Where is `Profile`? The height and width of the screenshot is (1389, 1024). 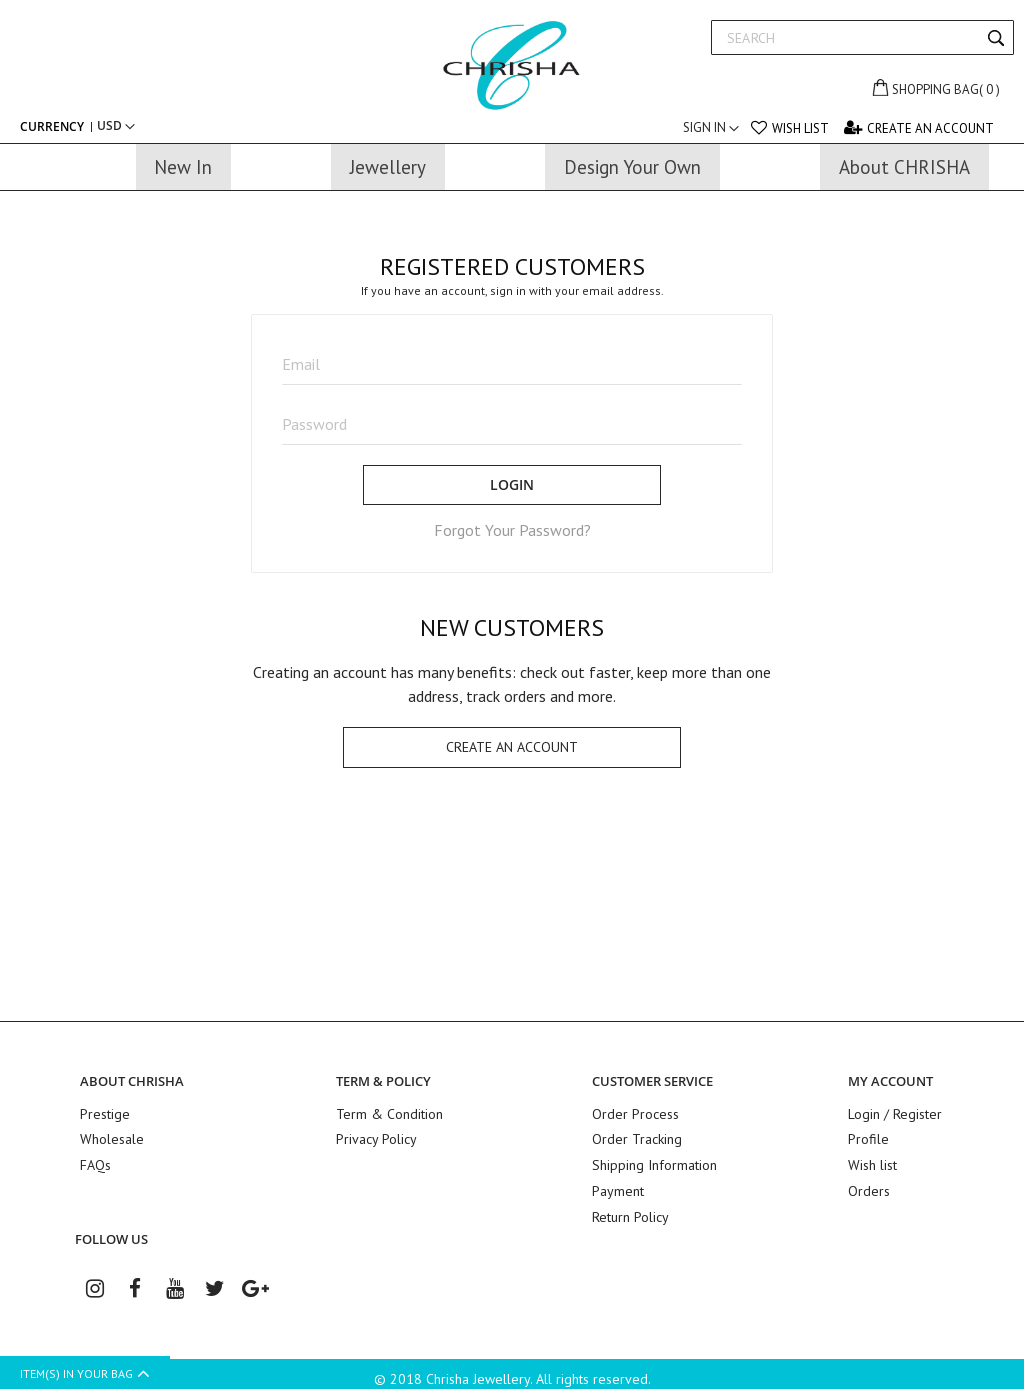
Profile is located at coordinates (868, 1137).